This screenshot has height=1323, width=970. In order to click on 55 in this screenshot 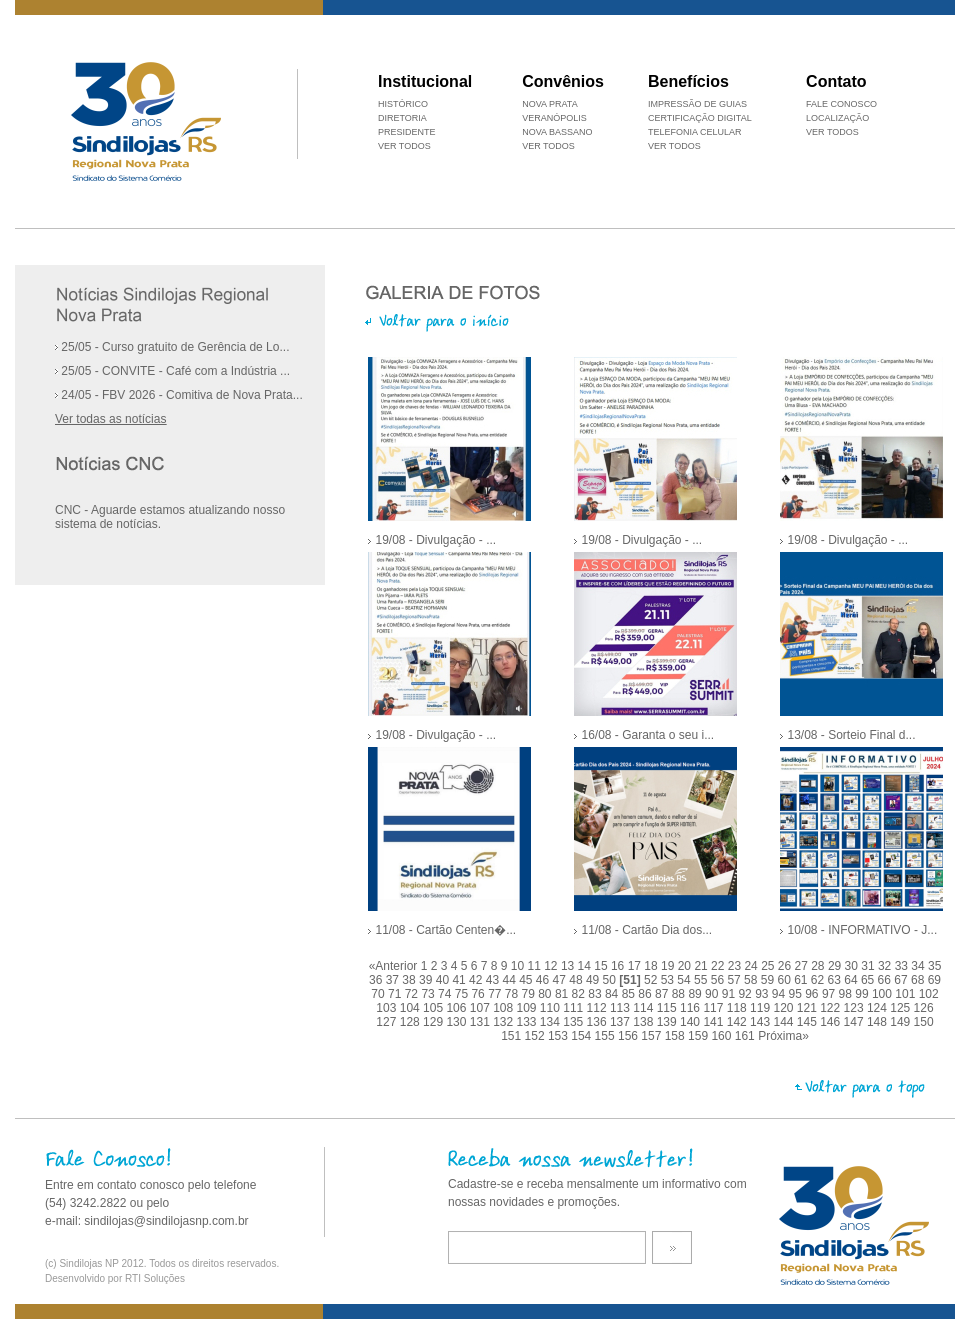, I will do `click(702, 980)`.